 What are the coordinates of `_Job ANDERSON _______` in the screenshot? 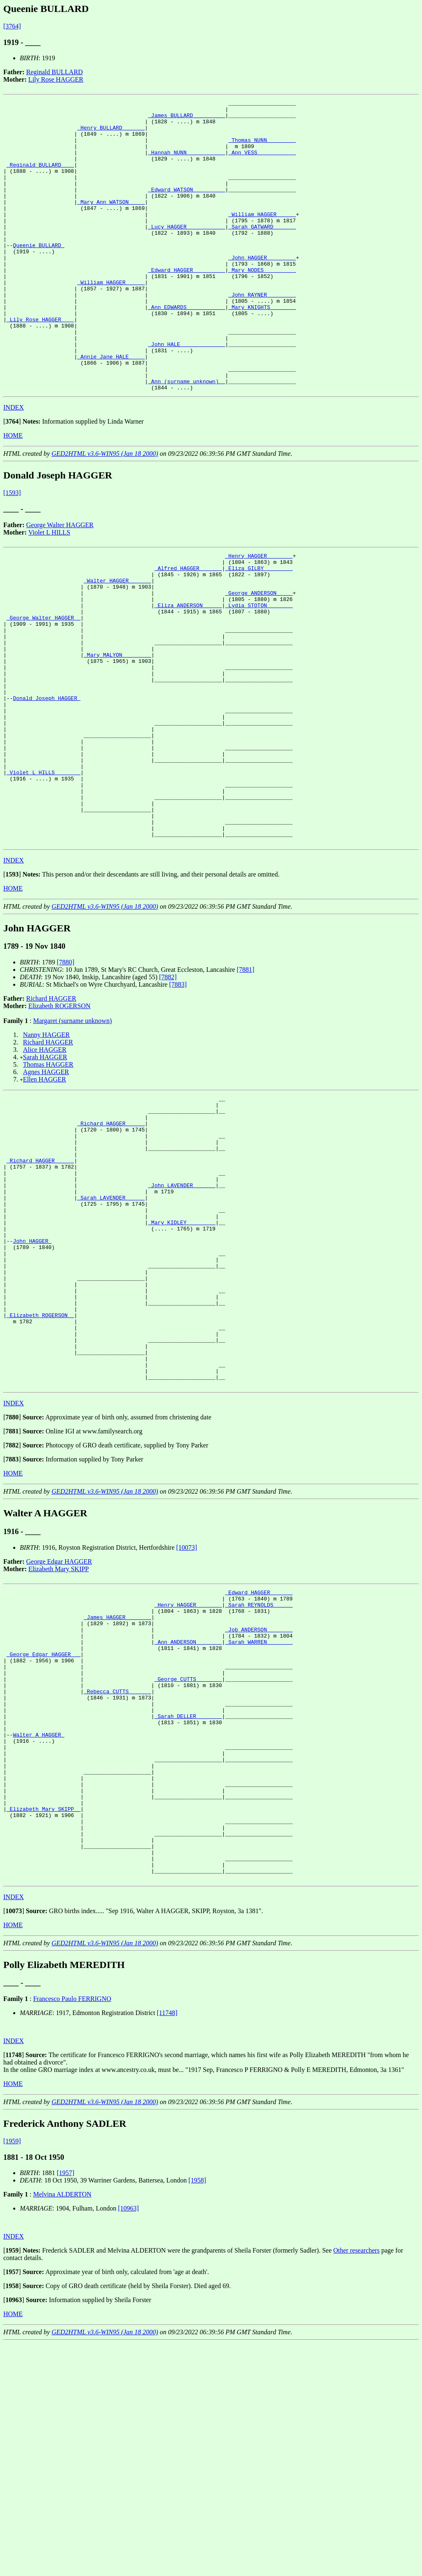 It's located at (259, 1812).